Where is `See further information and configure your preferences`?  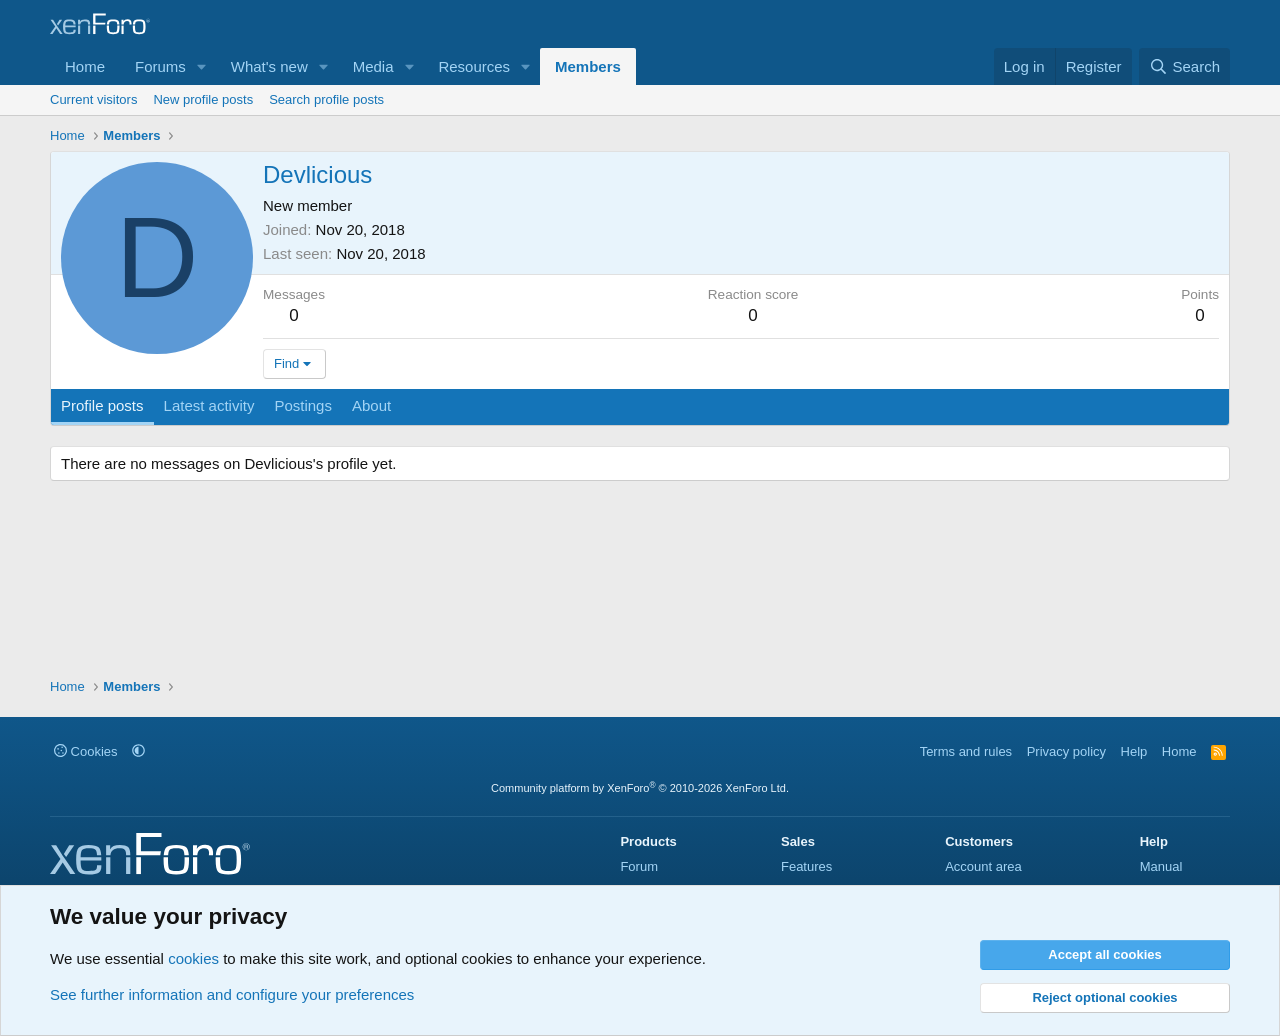 See further information and configure your preferences is located at coordinates (232, 994).